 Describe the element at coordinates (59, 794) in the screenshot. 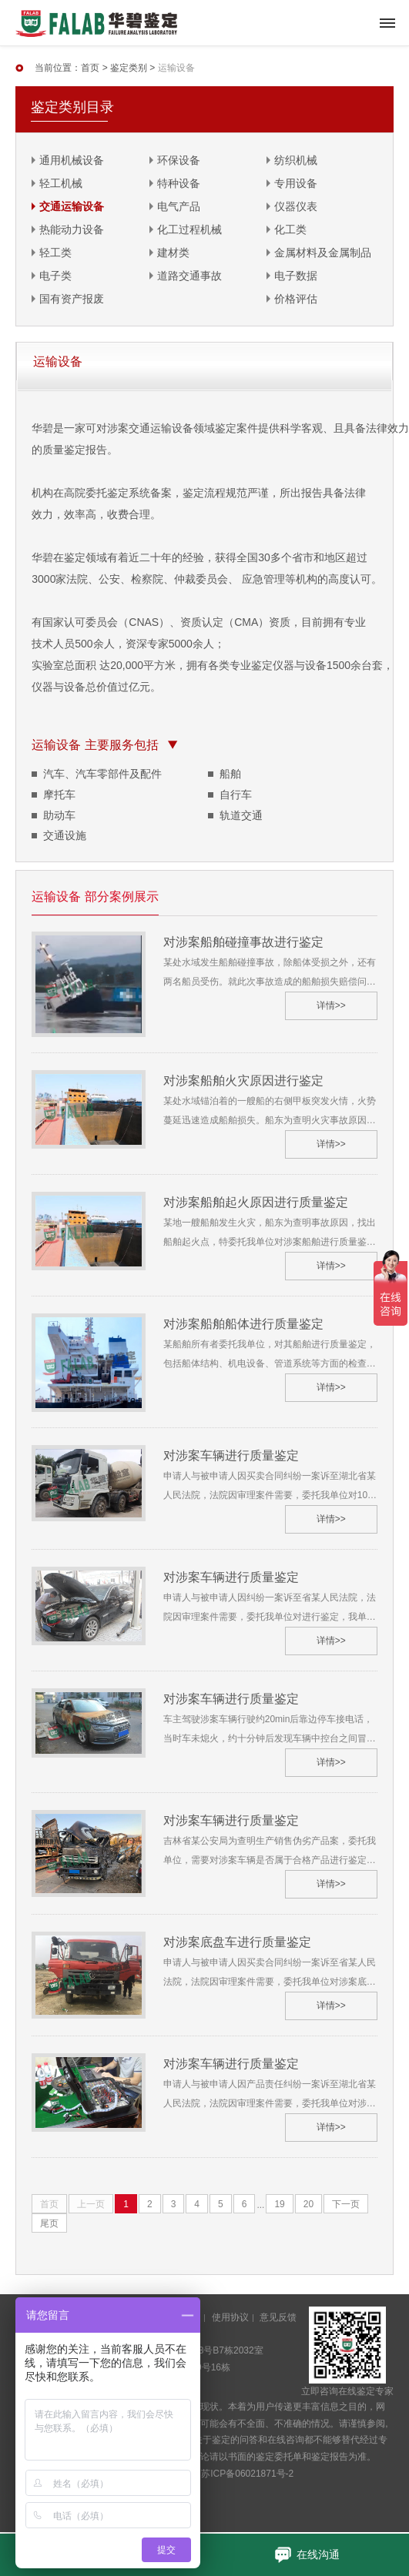

I see `摩托车` at that location.